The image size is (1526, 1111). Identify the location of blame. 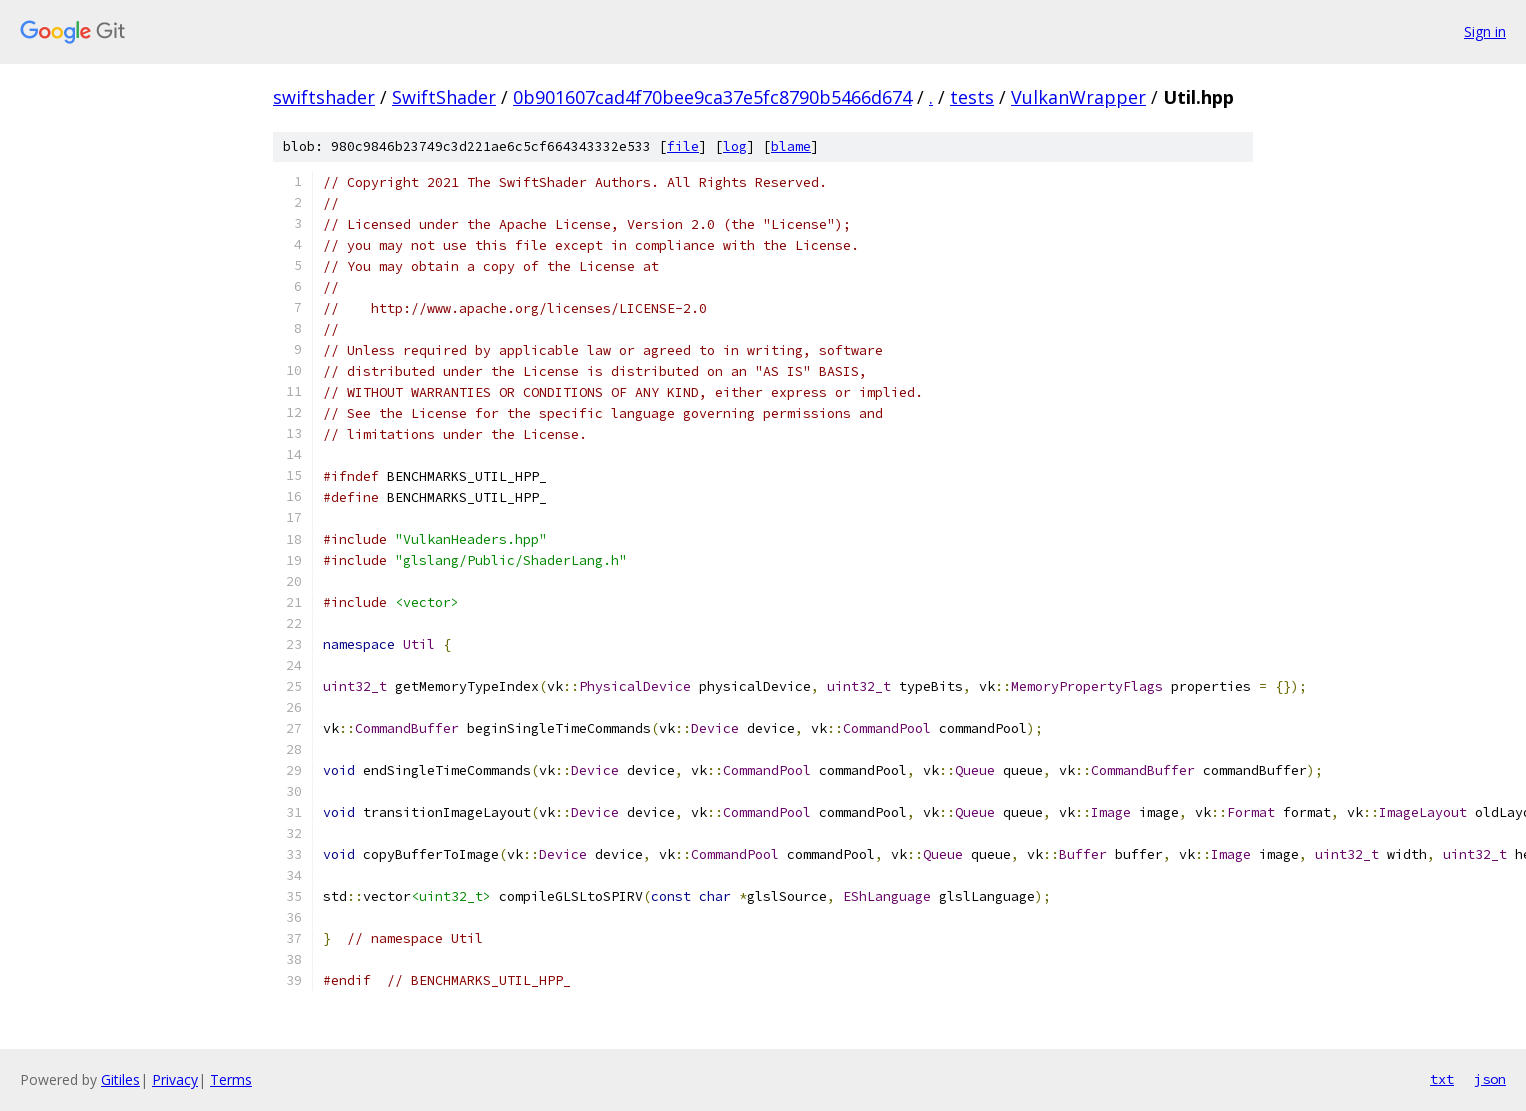
(791, 146).